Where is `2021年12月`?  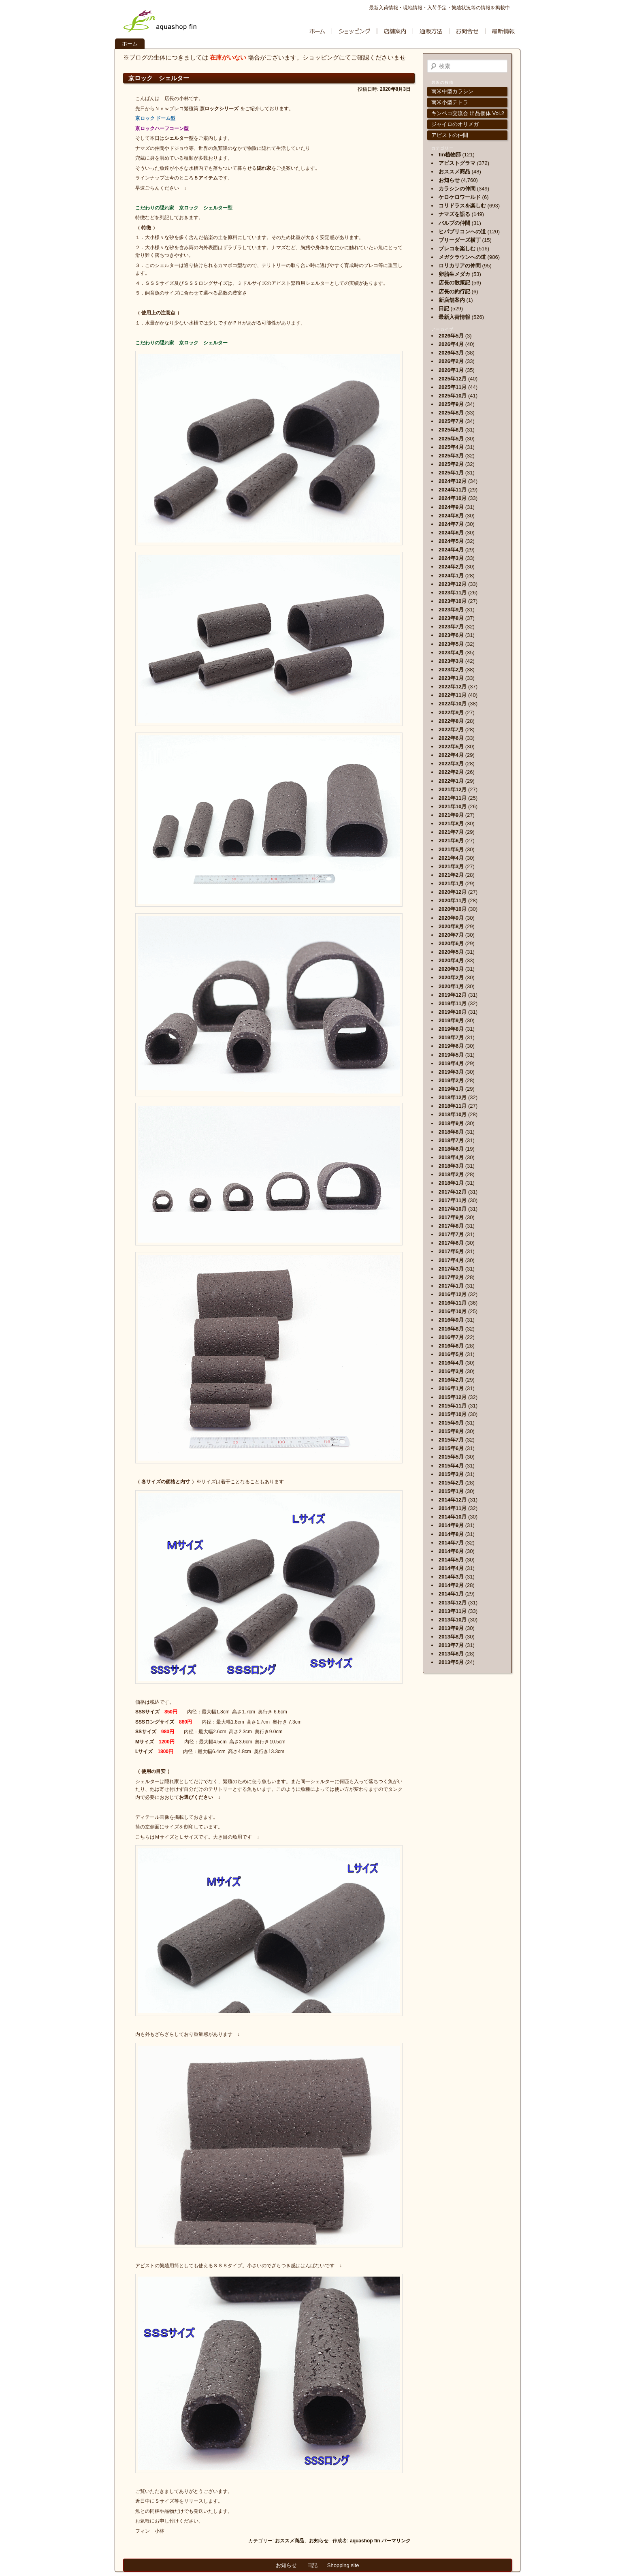
2021年12月 is located at coordinates (453, 789).